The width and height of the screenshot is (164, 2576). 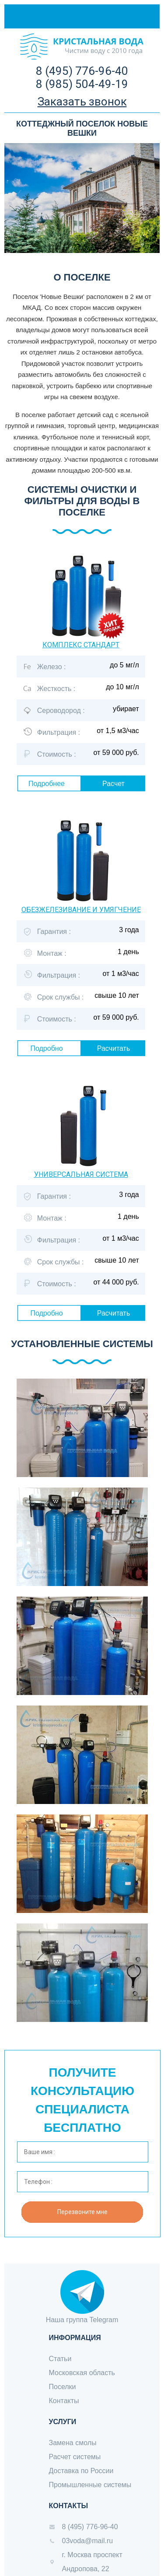 I want to click on 8 (985) 504-49-19, so click(x=82, y=84).